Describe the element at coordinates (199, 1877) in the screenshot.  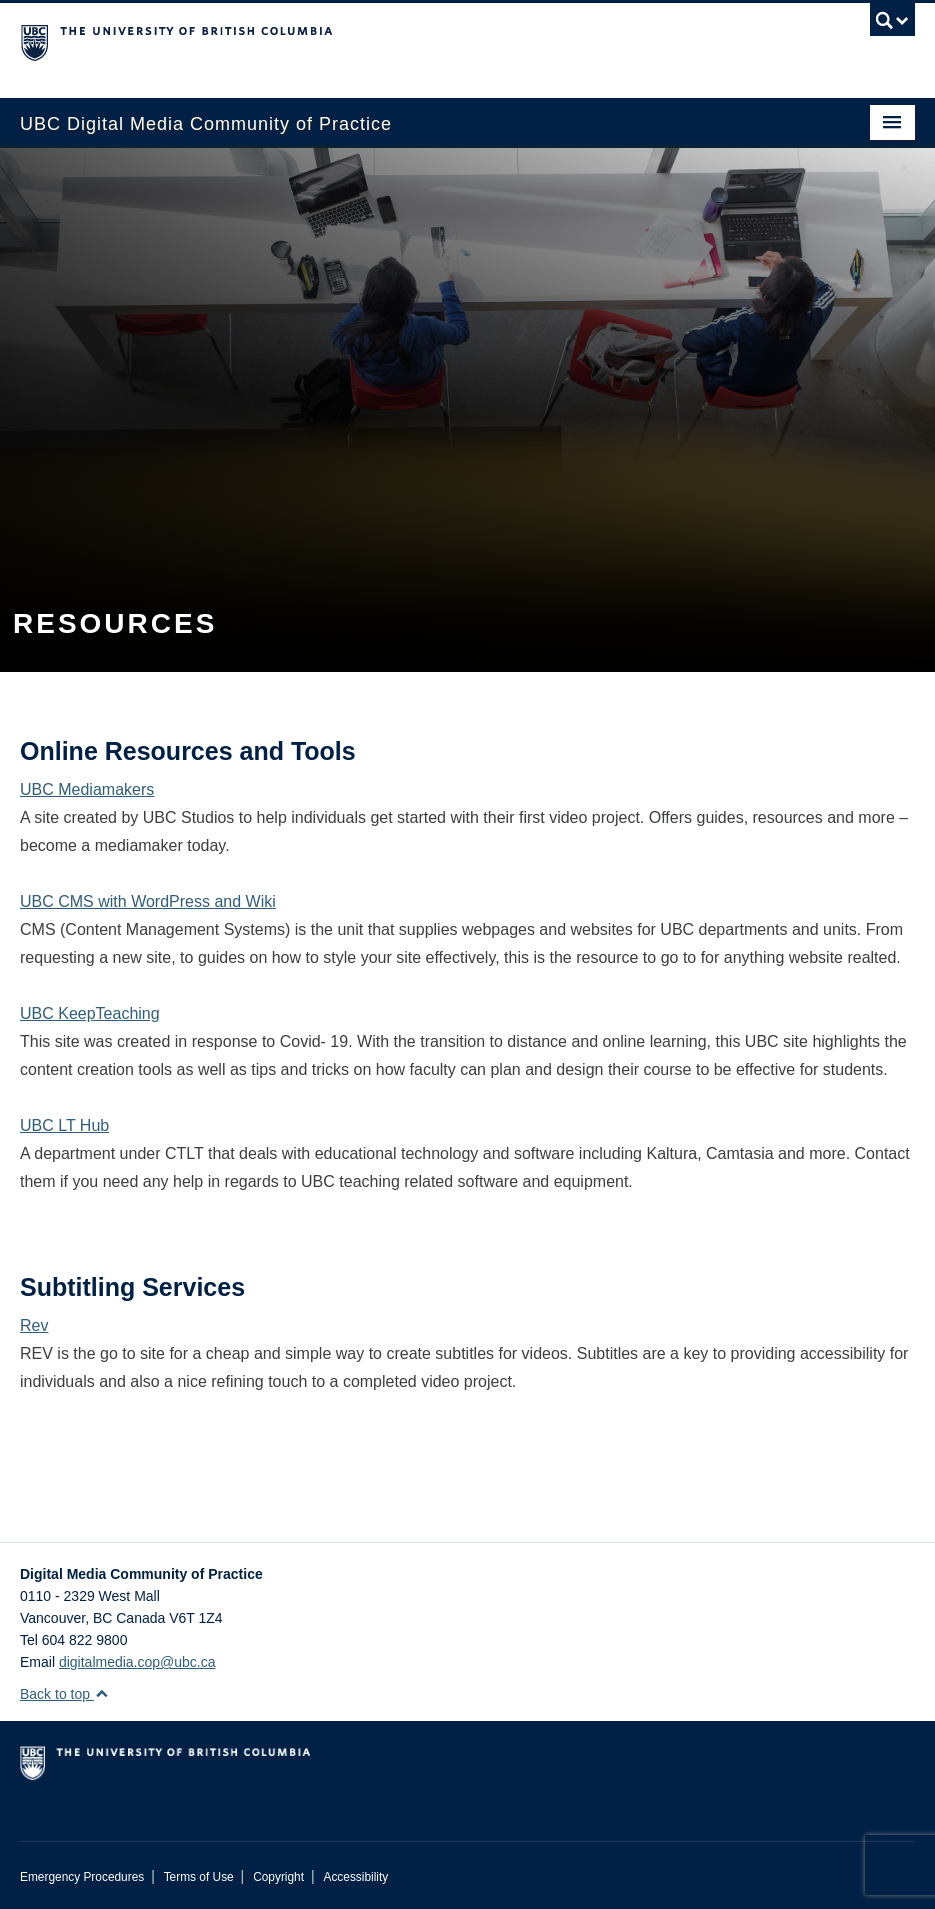
I see `Terms of Use` at that location.